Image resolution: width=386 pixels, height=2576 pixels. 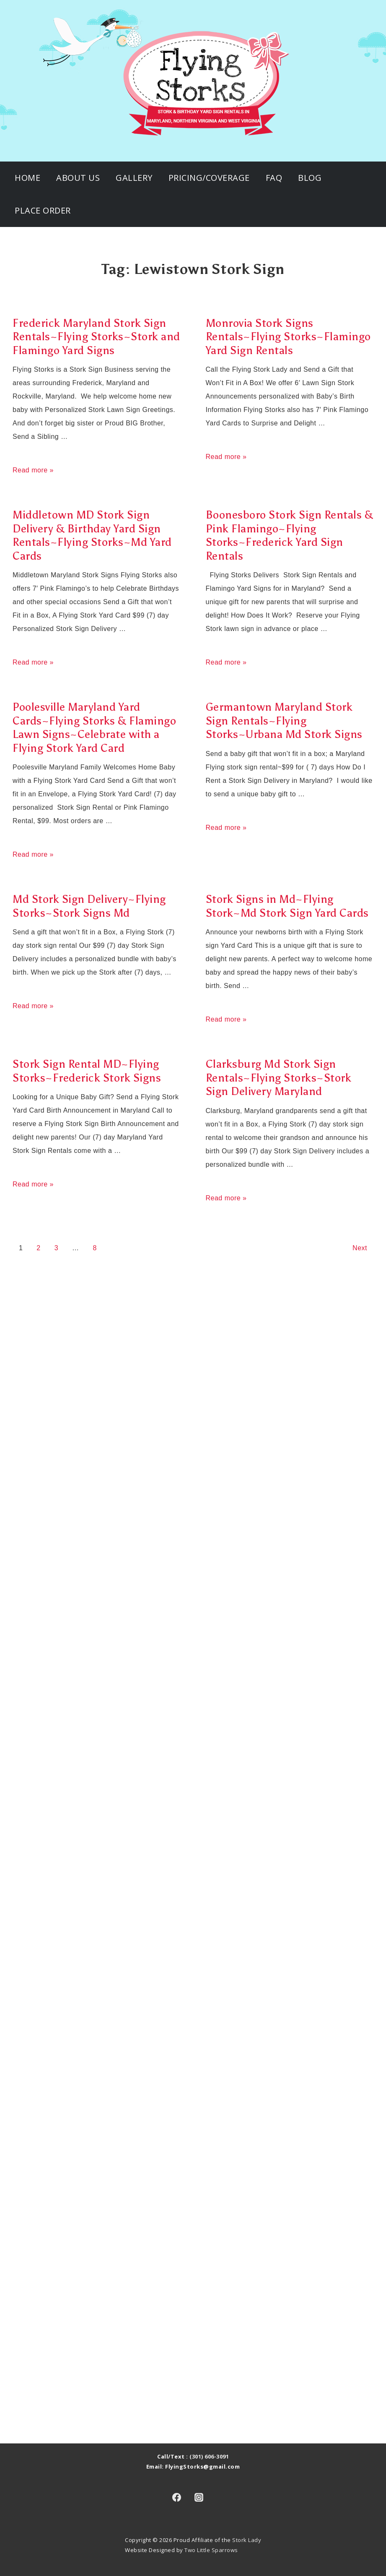 What do you see at coordinates (92, 535) in the screenshot?
I see `Middletown MD Stork Sign Delivery & Birthday Yard Sign Rentals~Flying Storks~Md Yard Cards` at bounding box center [92, 535].